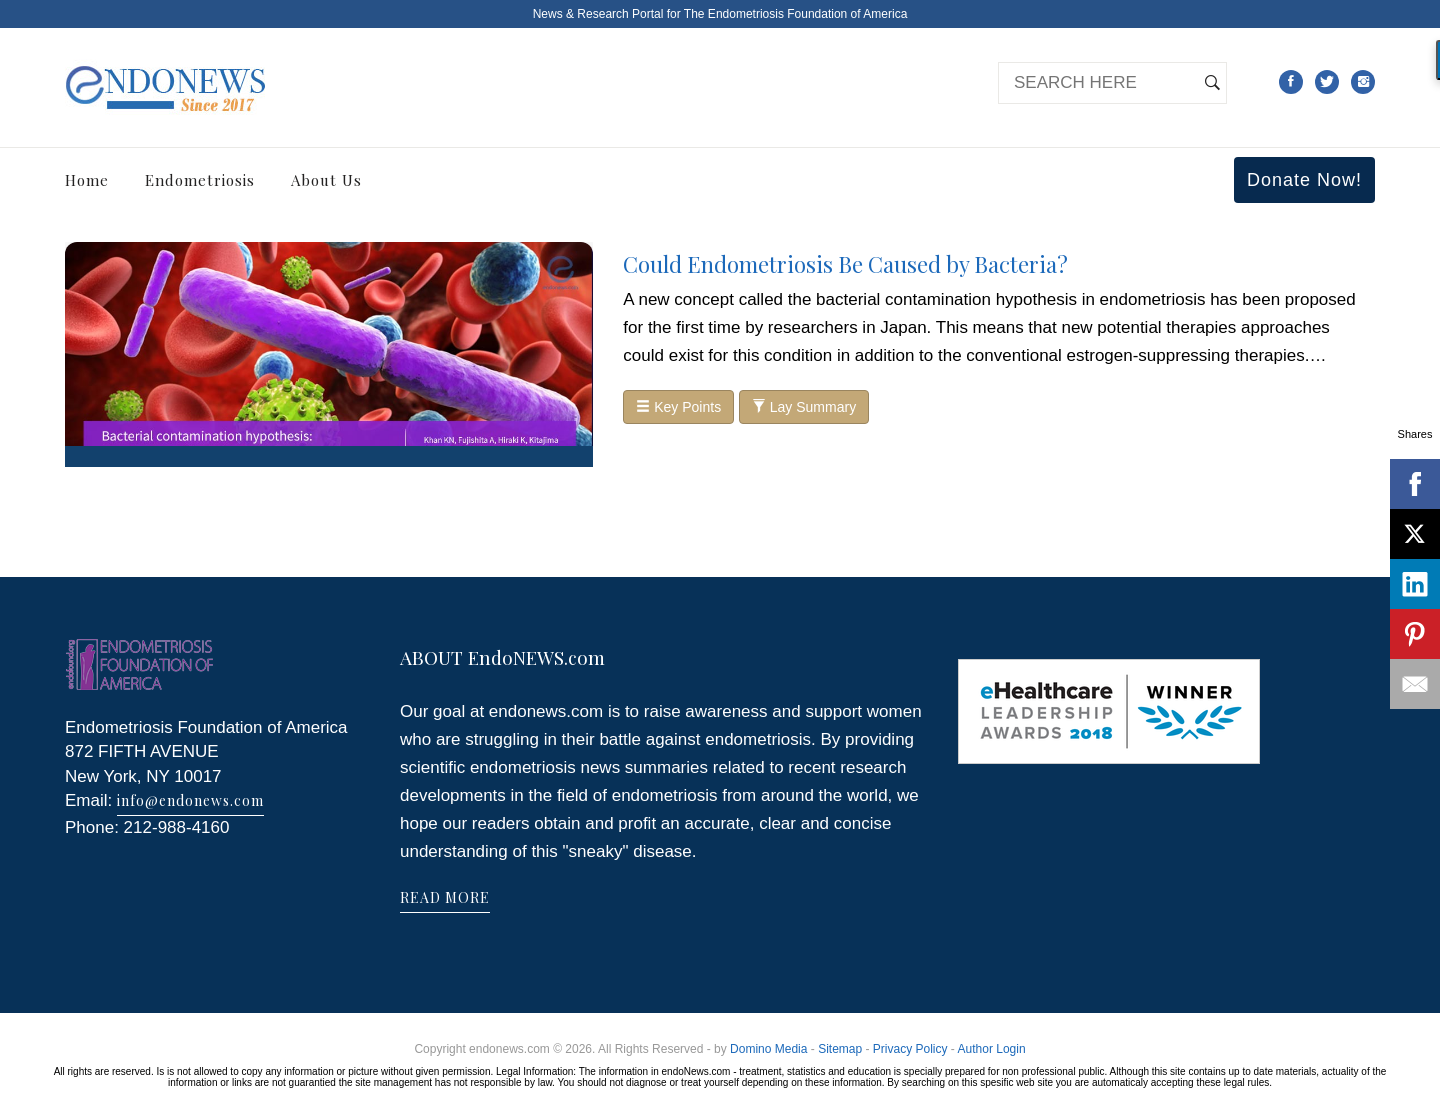  I want to click on Endometriosis, so click(200, 180).